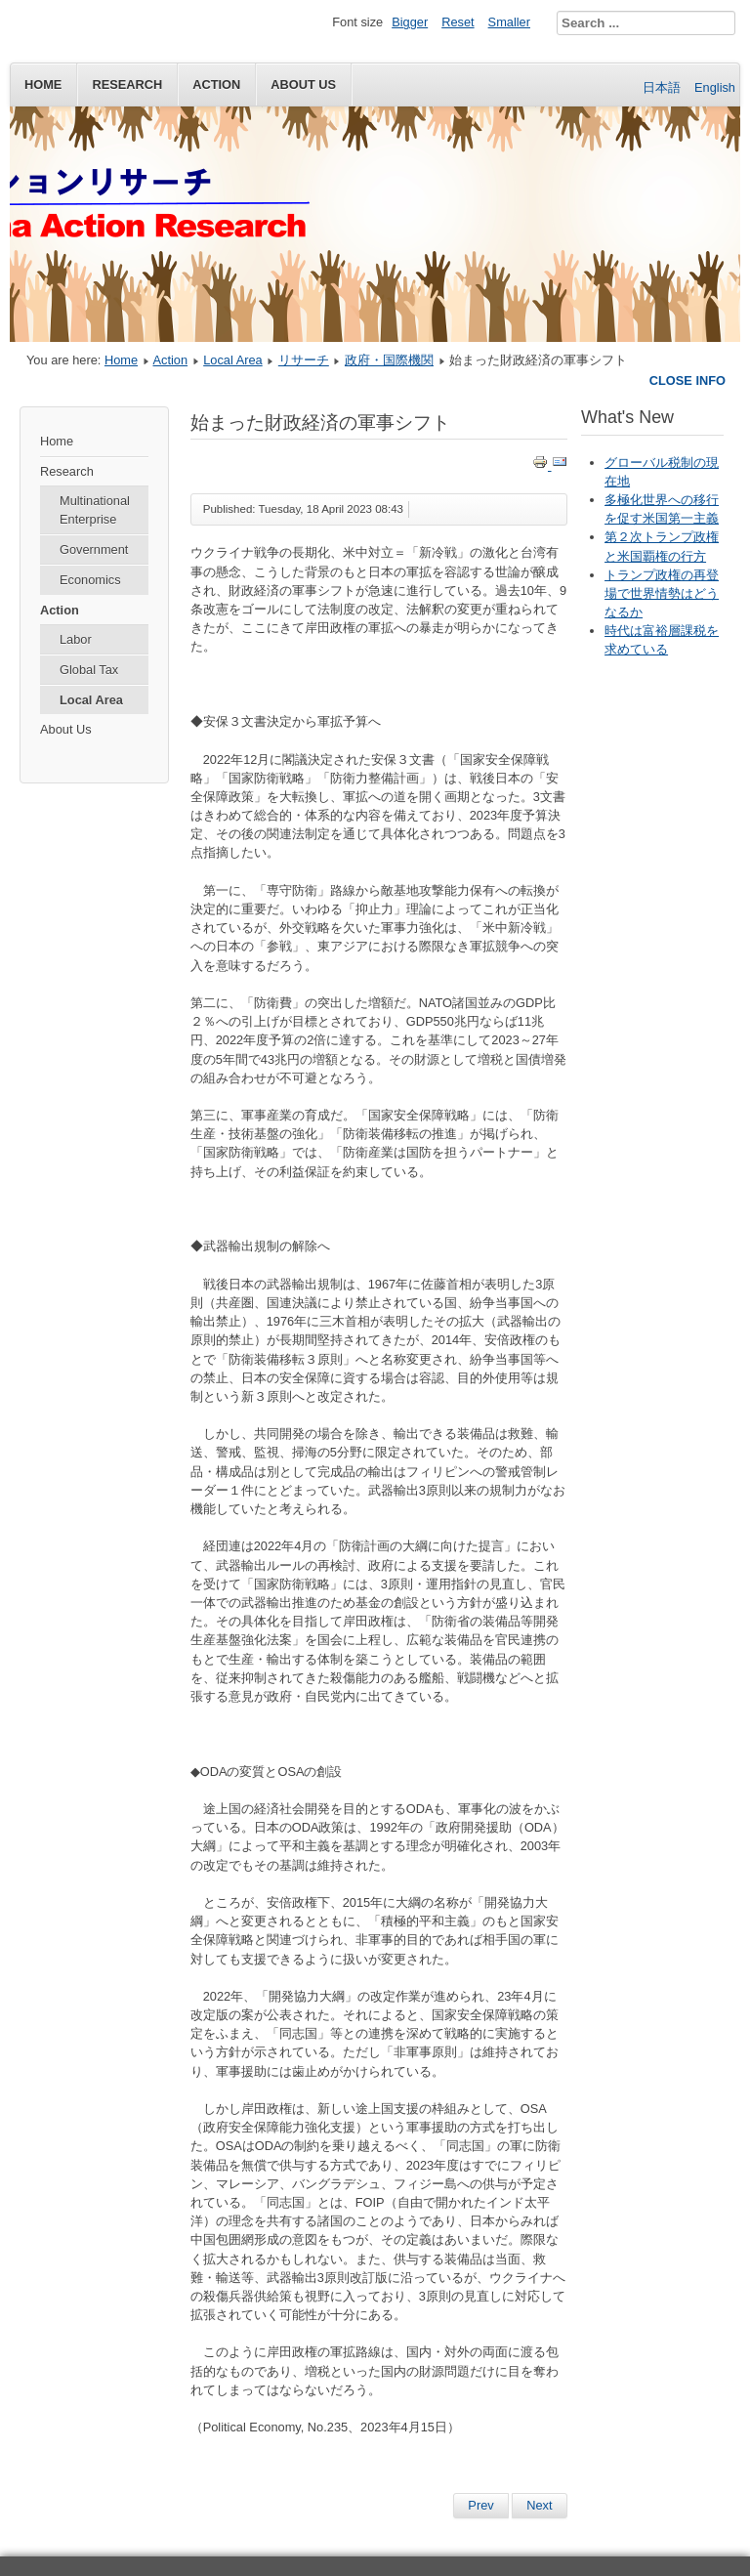 This screenshot has width=750, height=2576. Describe the element at coordinates (216, 84) in the screenshot. I see `Action` at that location.